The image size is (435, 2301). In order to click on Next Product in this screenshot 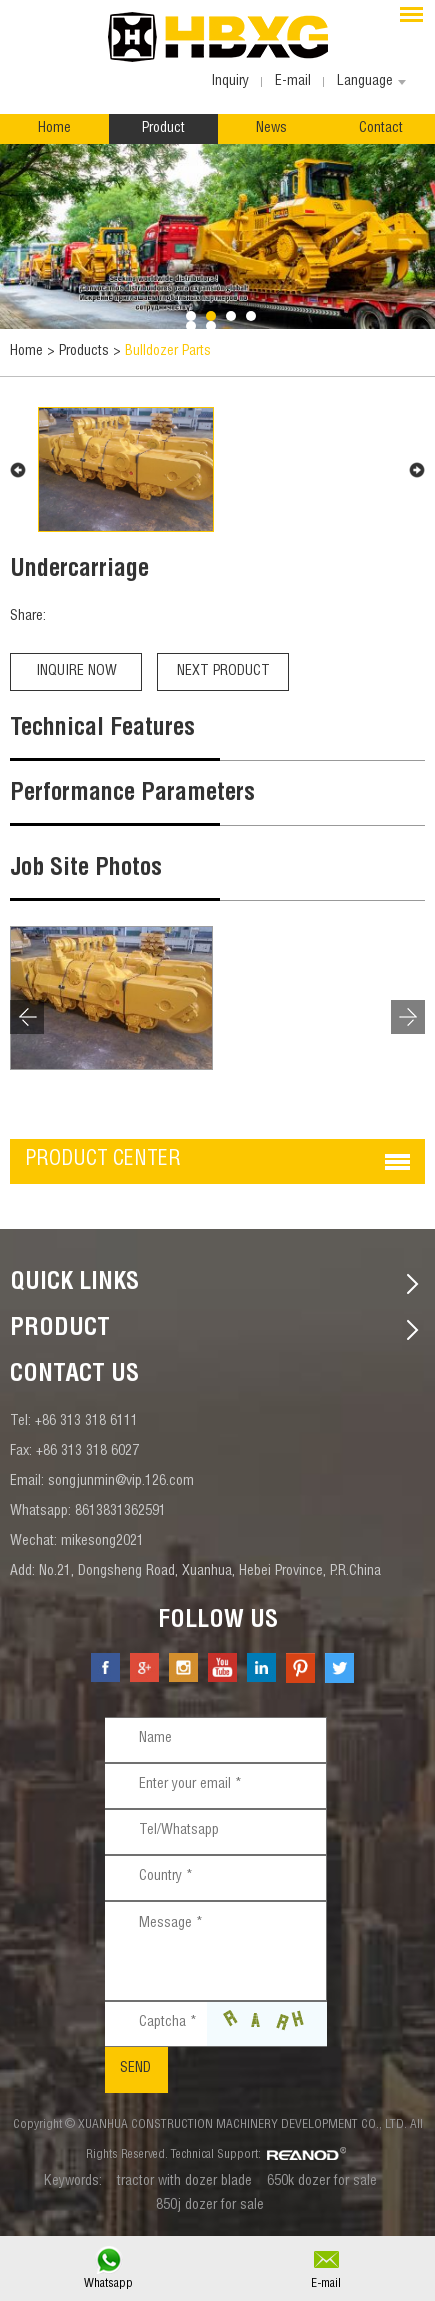, I will do `click(223, 672)`.